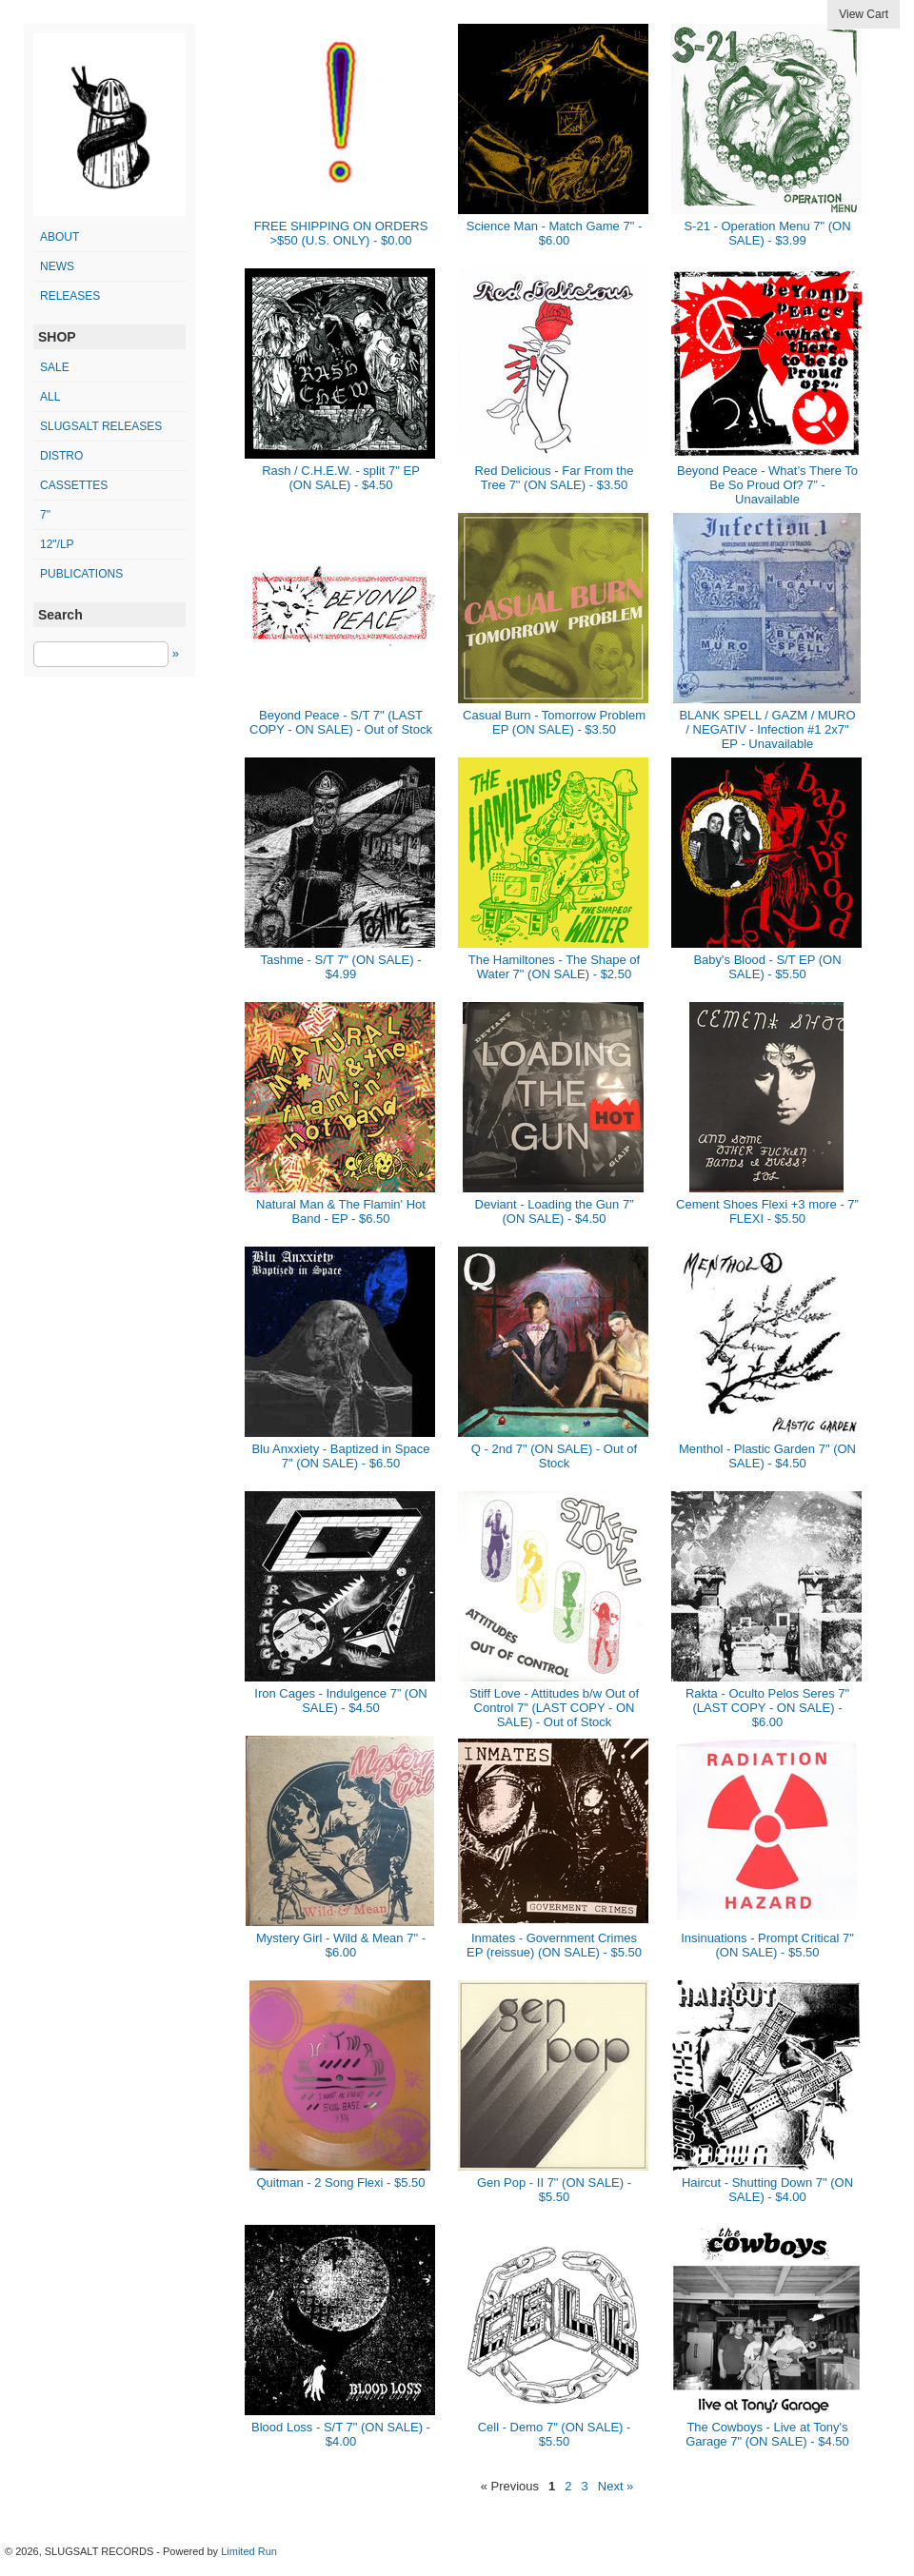  Describe the element at coordinates (554, 2434) in the screenshot. I see `Cell - Demo 7" (ON SALE) - $5.50` at that location.